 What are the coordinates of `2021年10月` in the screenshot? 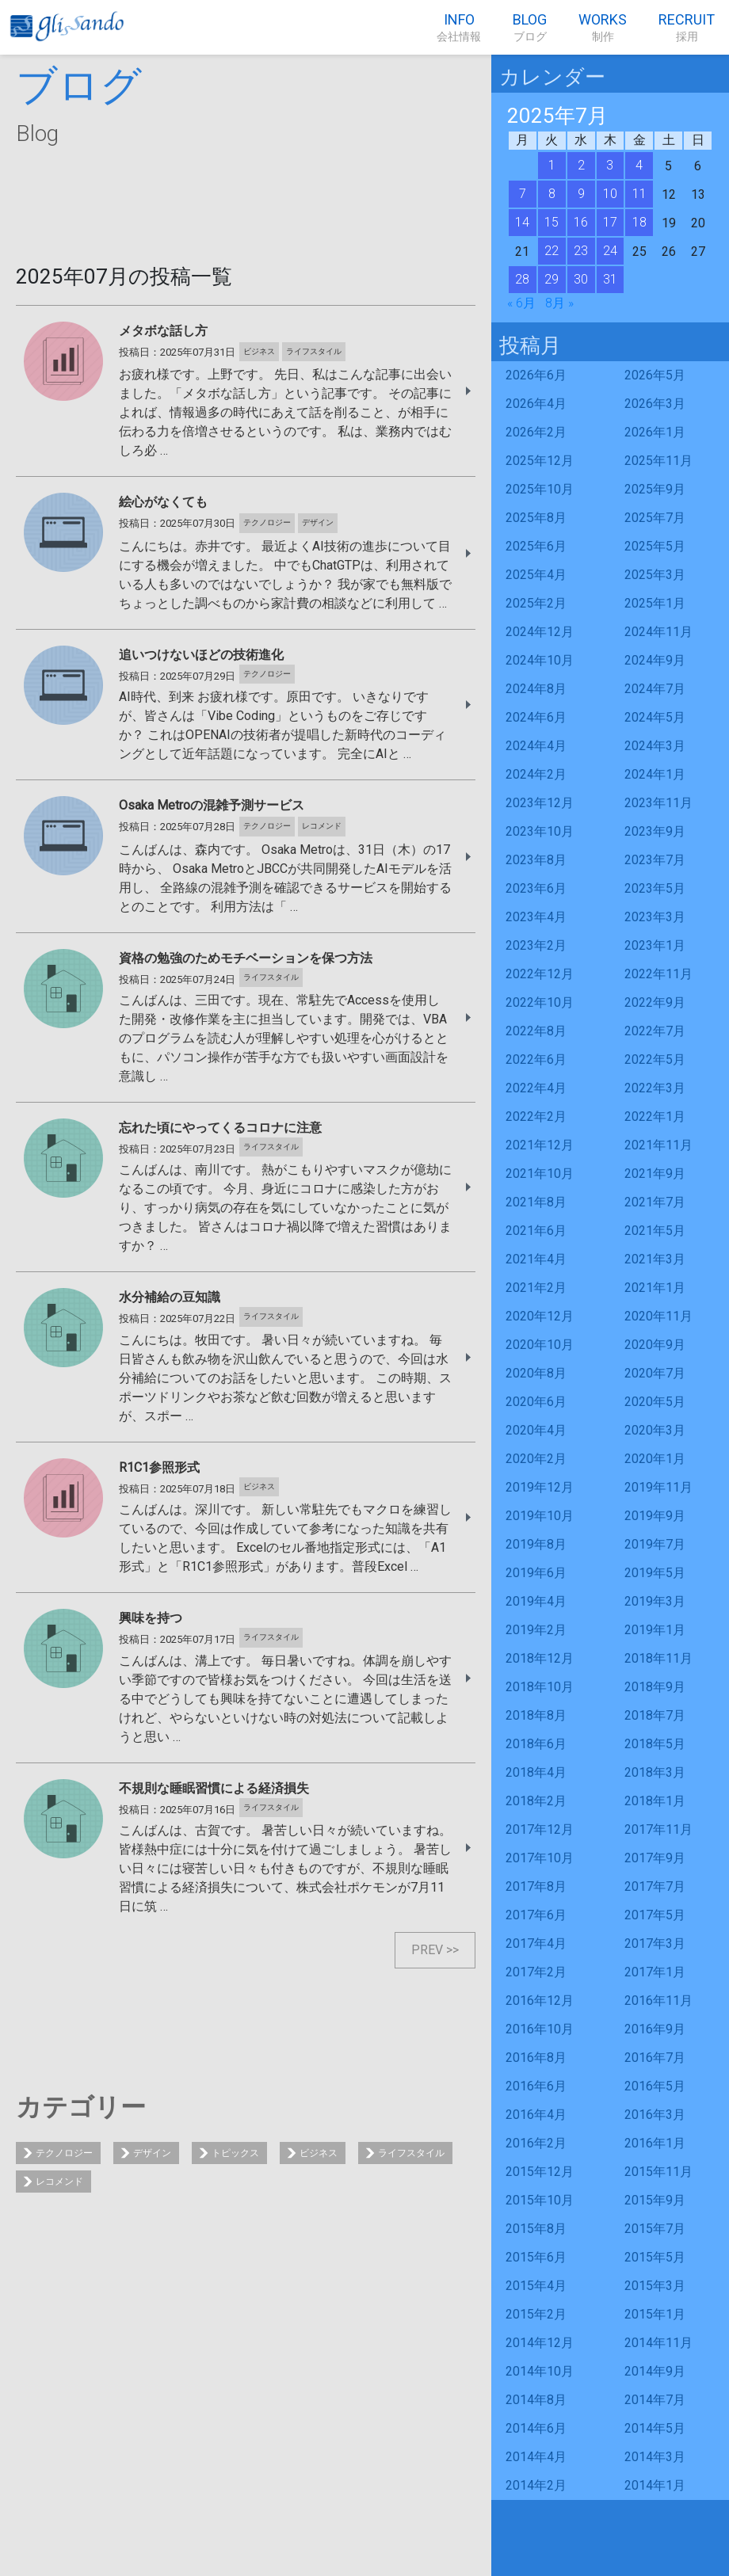 It's located at (540, 1173).